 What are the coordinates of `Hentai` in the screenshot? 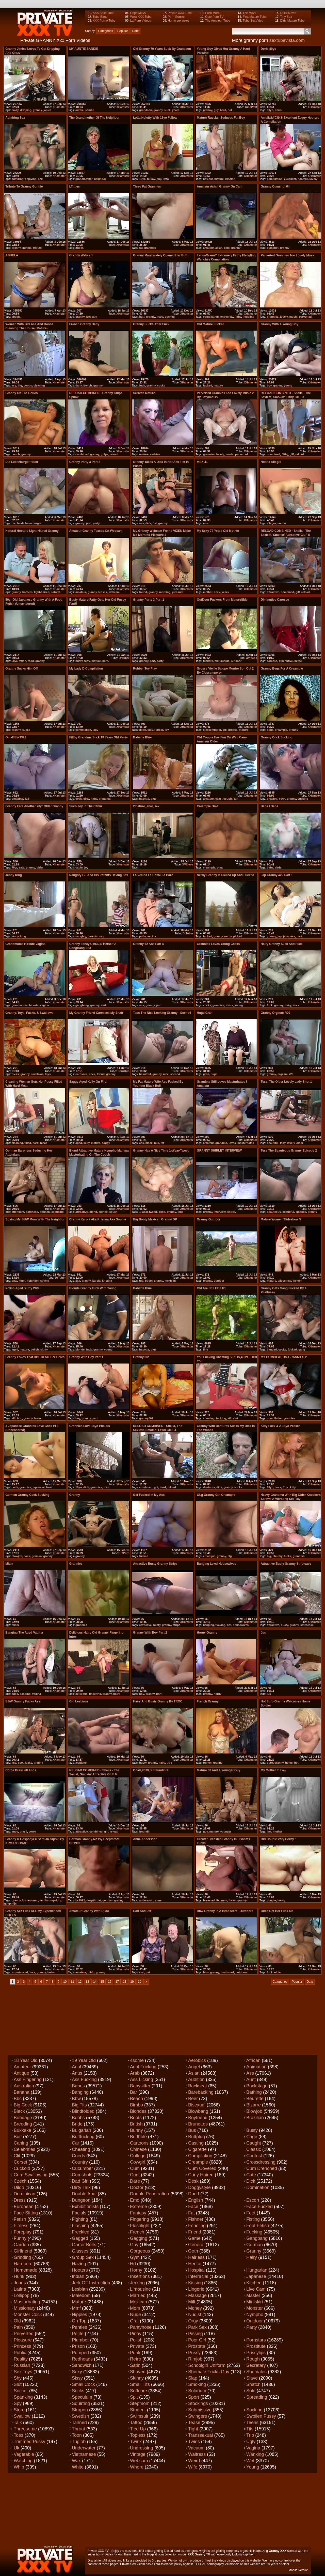 It's located at (194, 2263).